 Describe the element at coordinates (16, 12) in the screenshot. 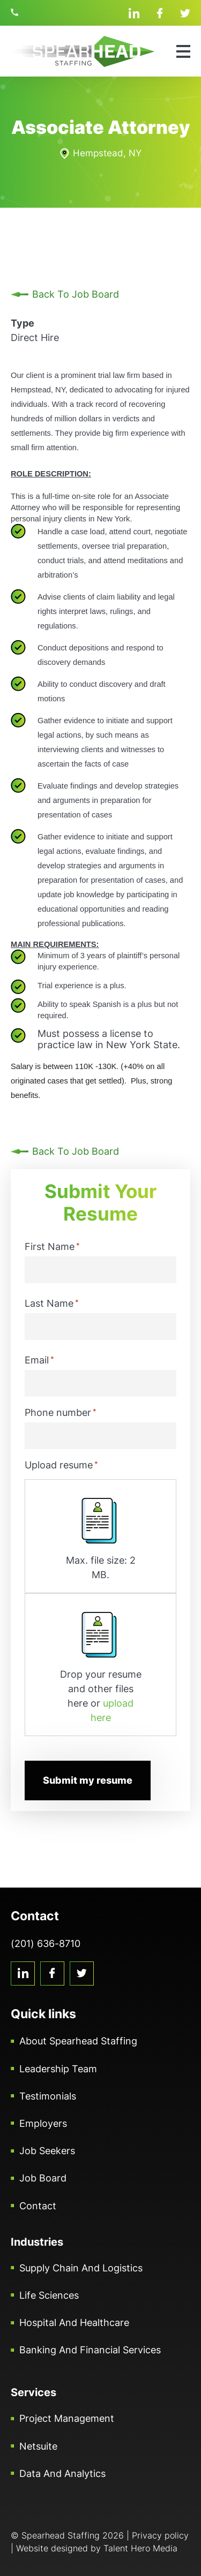

I see `(201) 636-8710` at that location.